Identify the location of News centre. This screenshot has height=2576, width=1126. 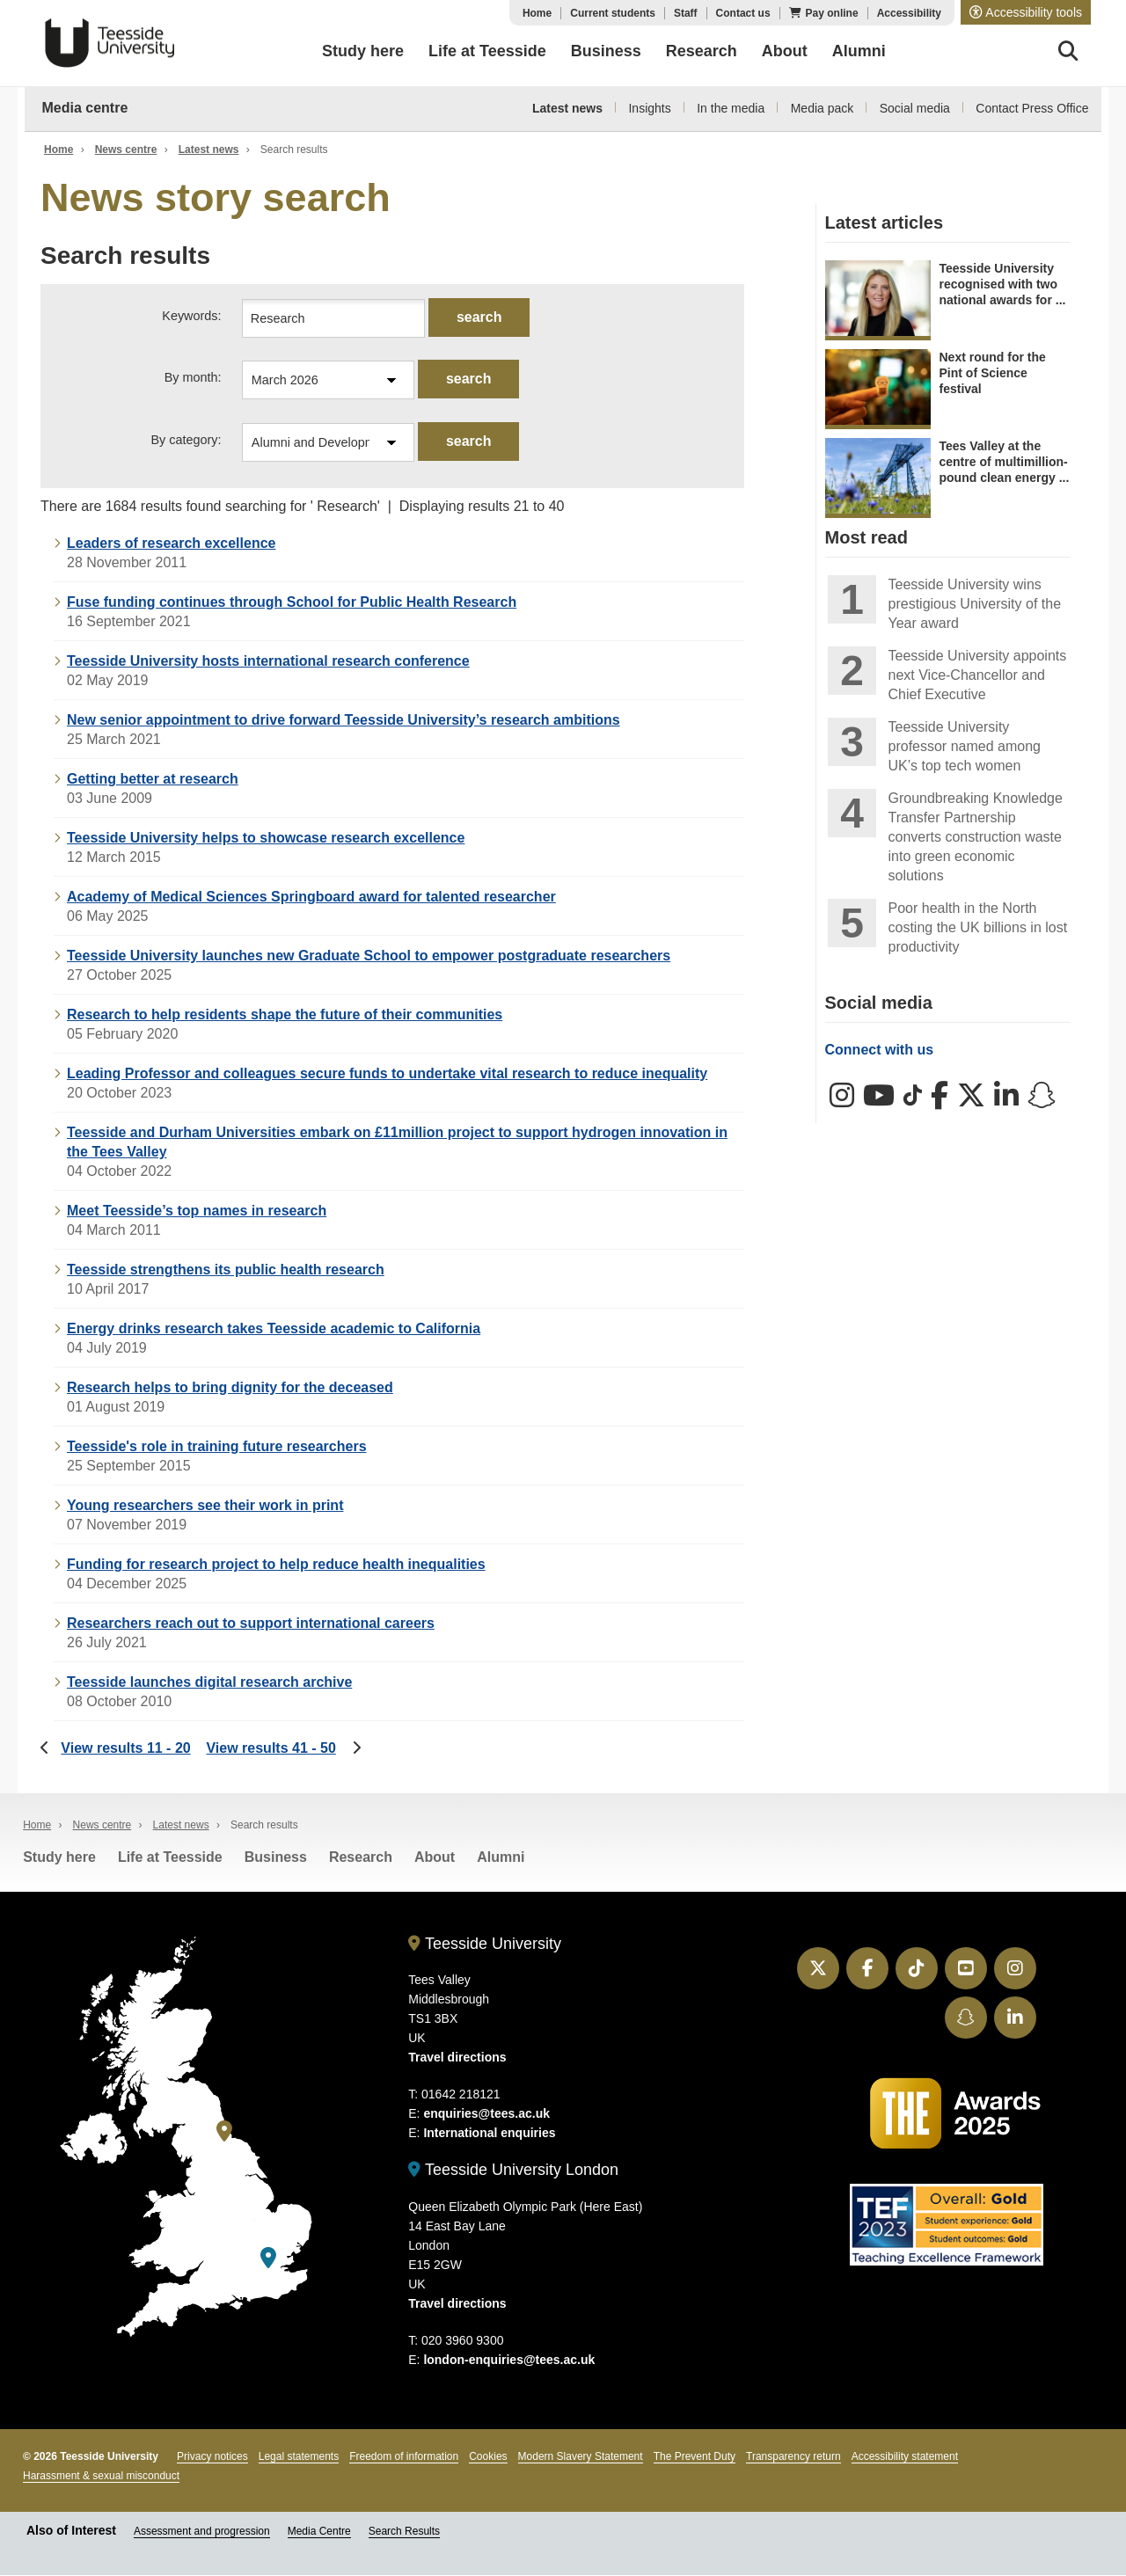
(126, 149).